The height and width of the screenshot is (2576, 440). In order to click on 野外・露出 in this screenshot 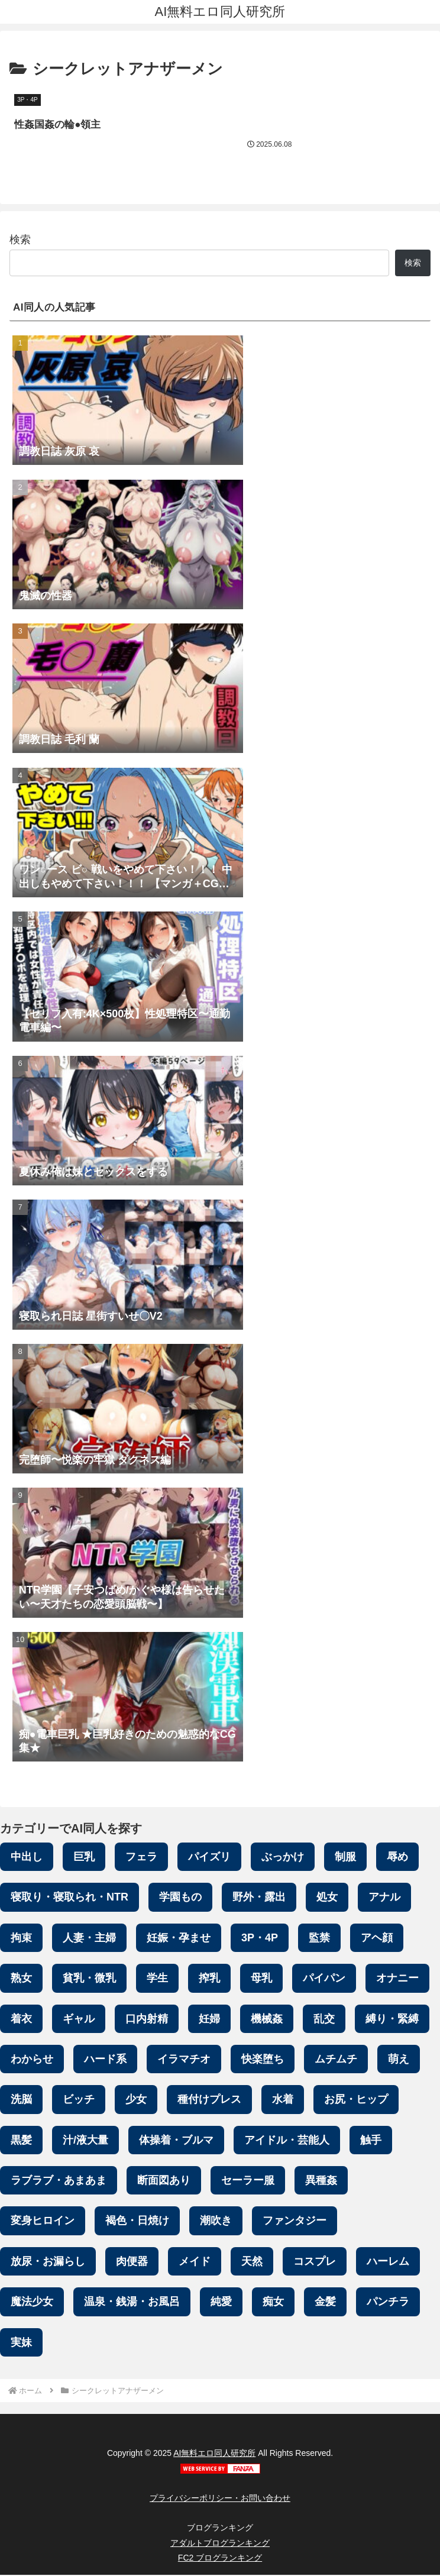, I will do `click(259, 1898)`.